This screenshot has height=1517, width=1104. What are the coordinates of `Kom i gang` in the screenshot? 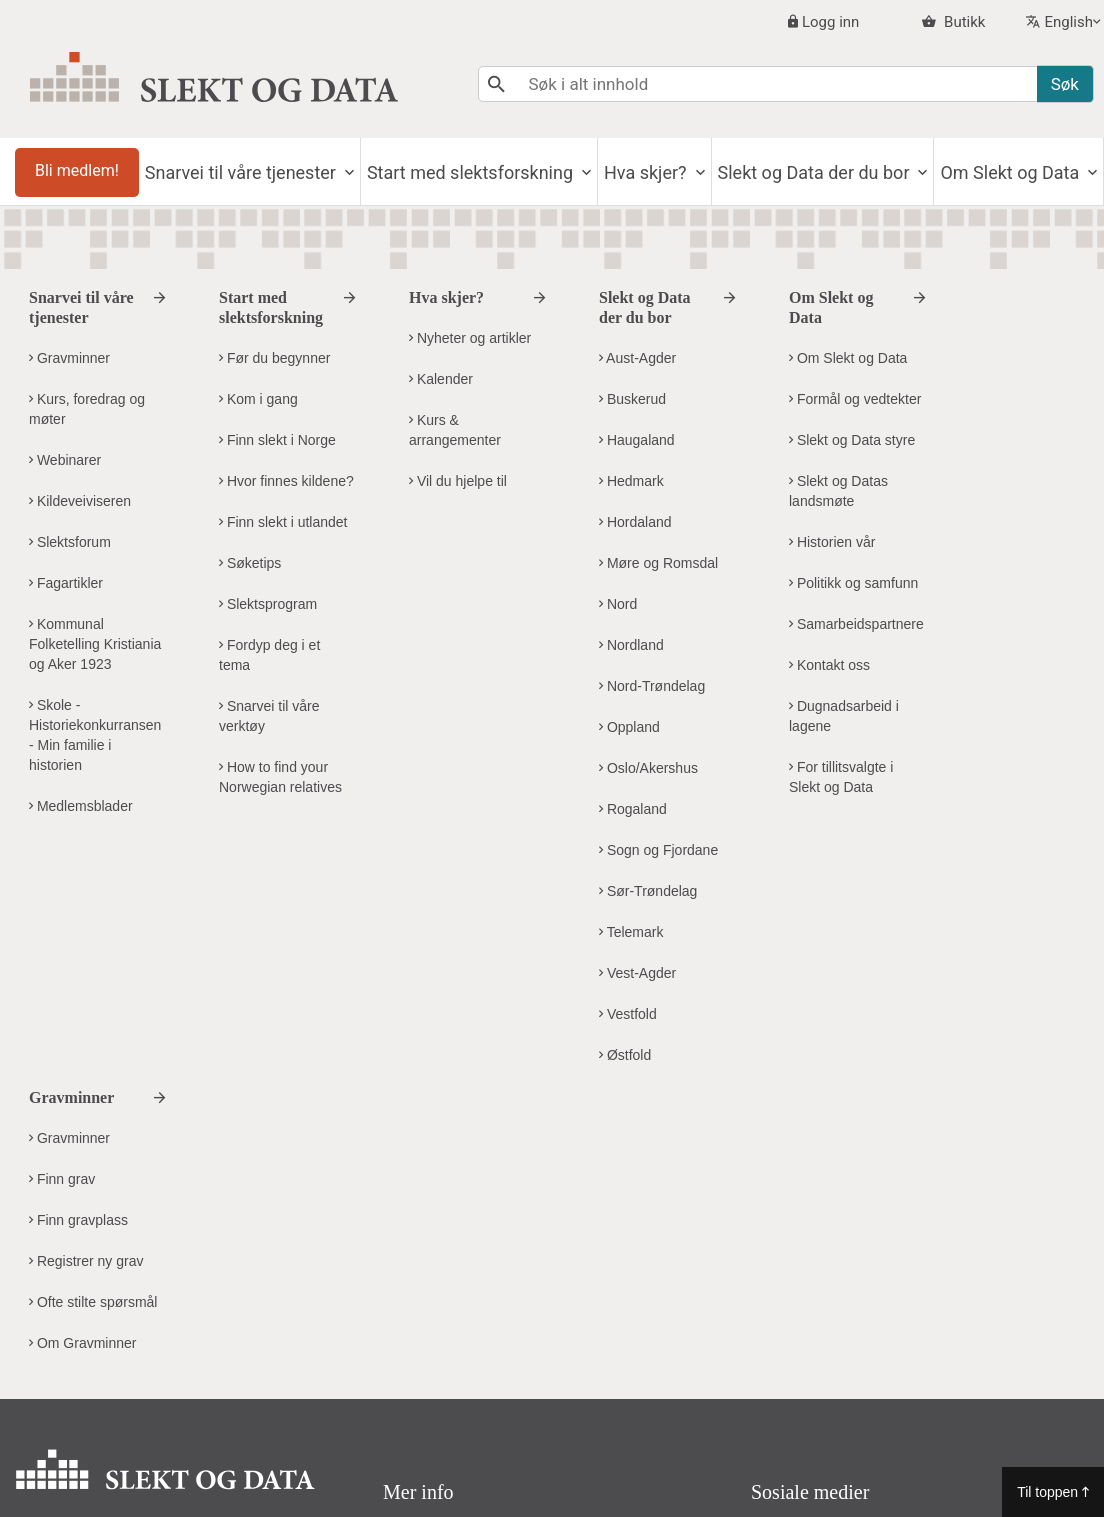 It's located at (258, 399).